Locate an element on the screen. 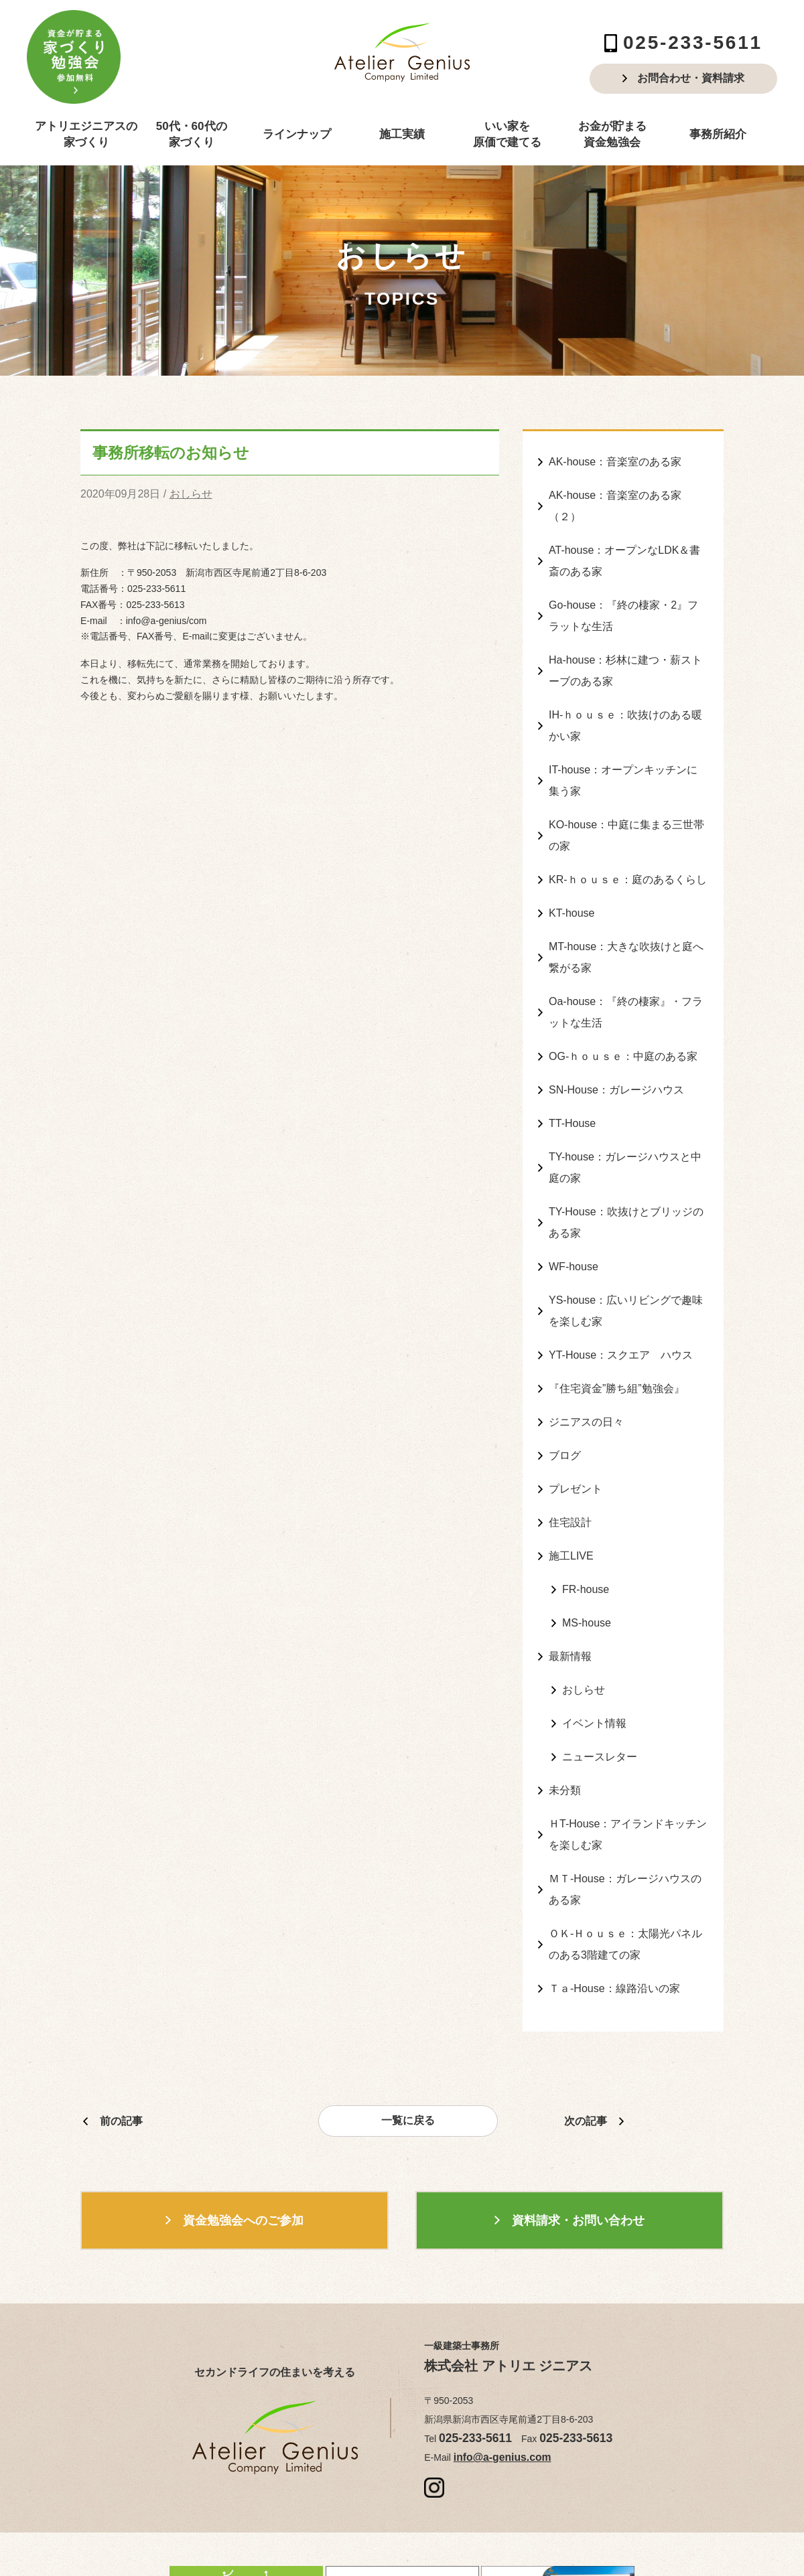  最新情報 is located at coordinates (570, 1569).